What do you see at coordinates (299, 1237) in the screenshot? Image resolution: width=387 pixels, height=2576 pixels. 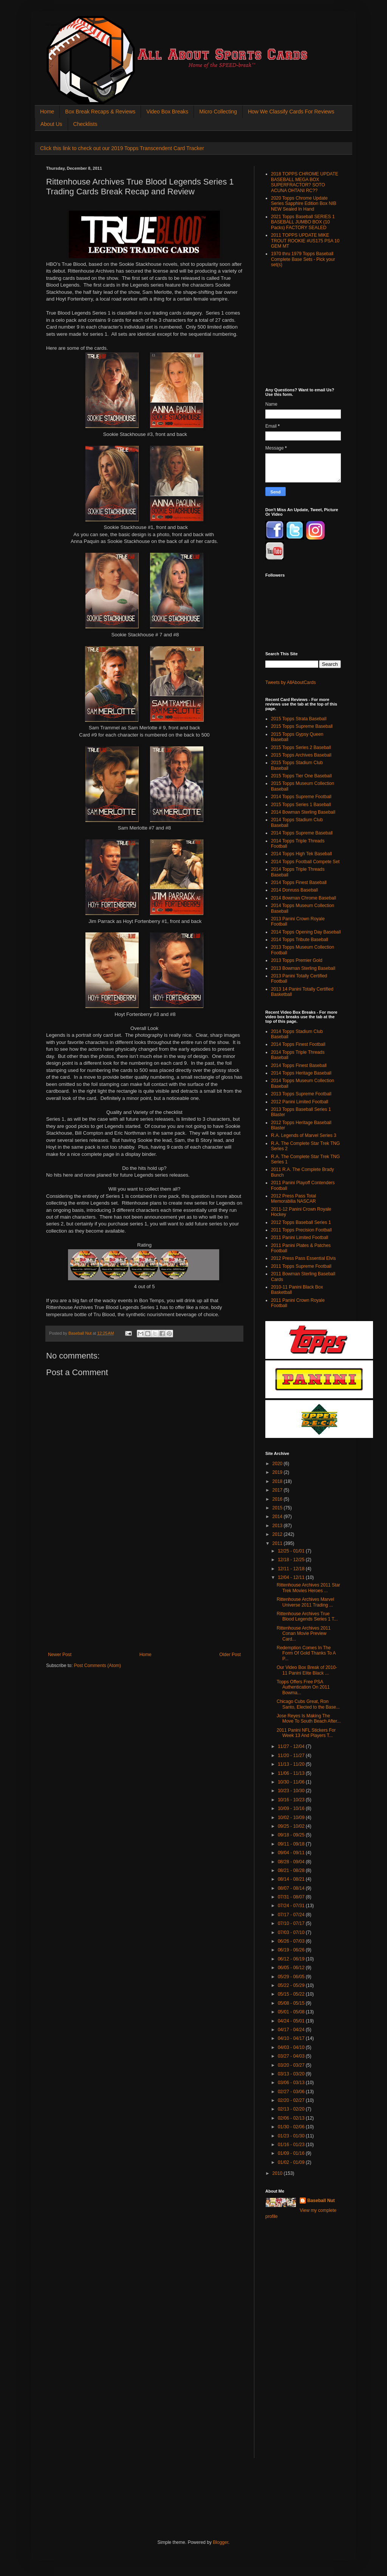 I see `2011 Panini Limited Football` at bounding box center [299, 1237].